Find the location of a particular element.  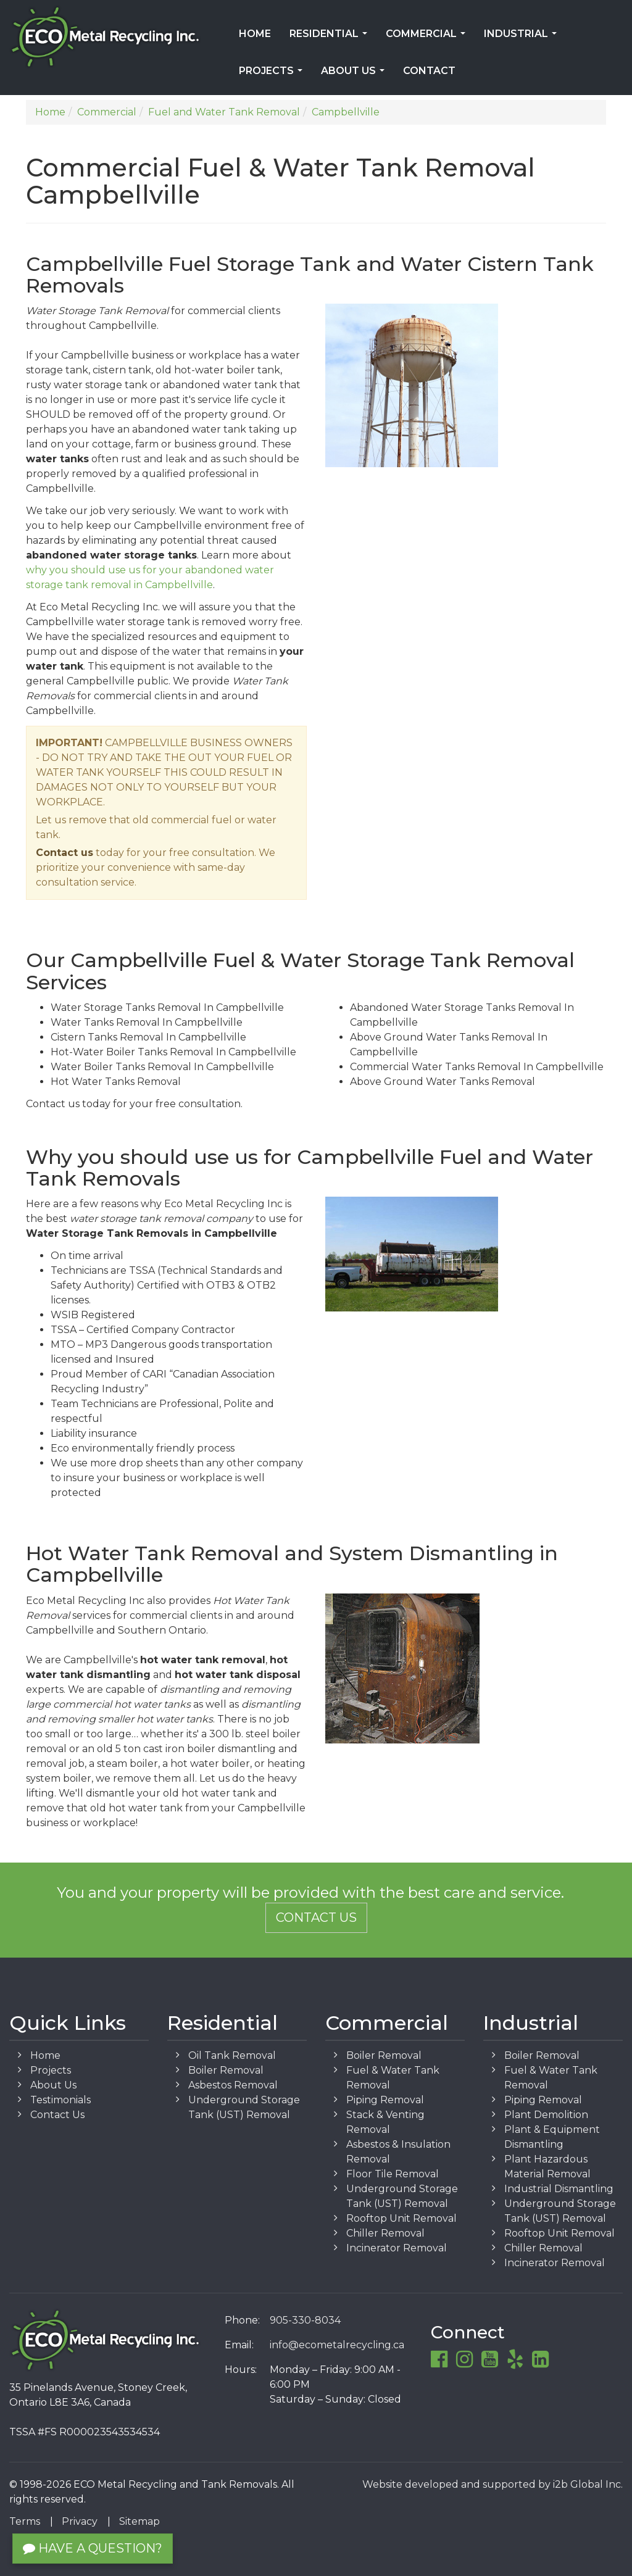

Plant Demolition is located at coordinates (546, 2115).